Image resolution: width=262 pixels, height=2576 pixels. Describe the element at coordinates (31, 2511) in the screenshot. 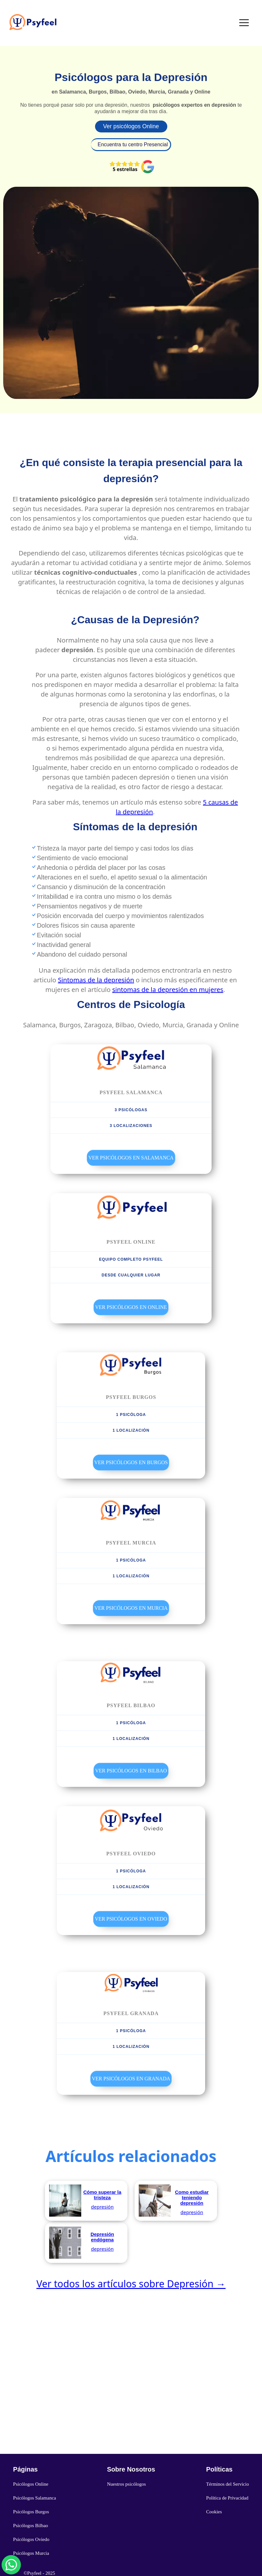

I see `Psicólogos Burgos` at that location.